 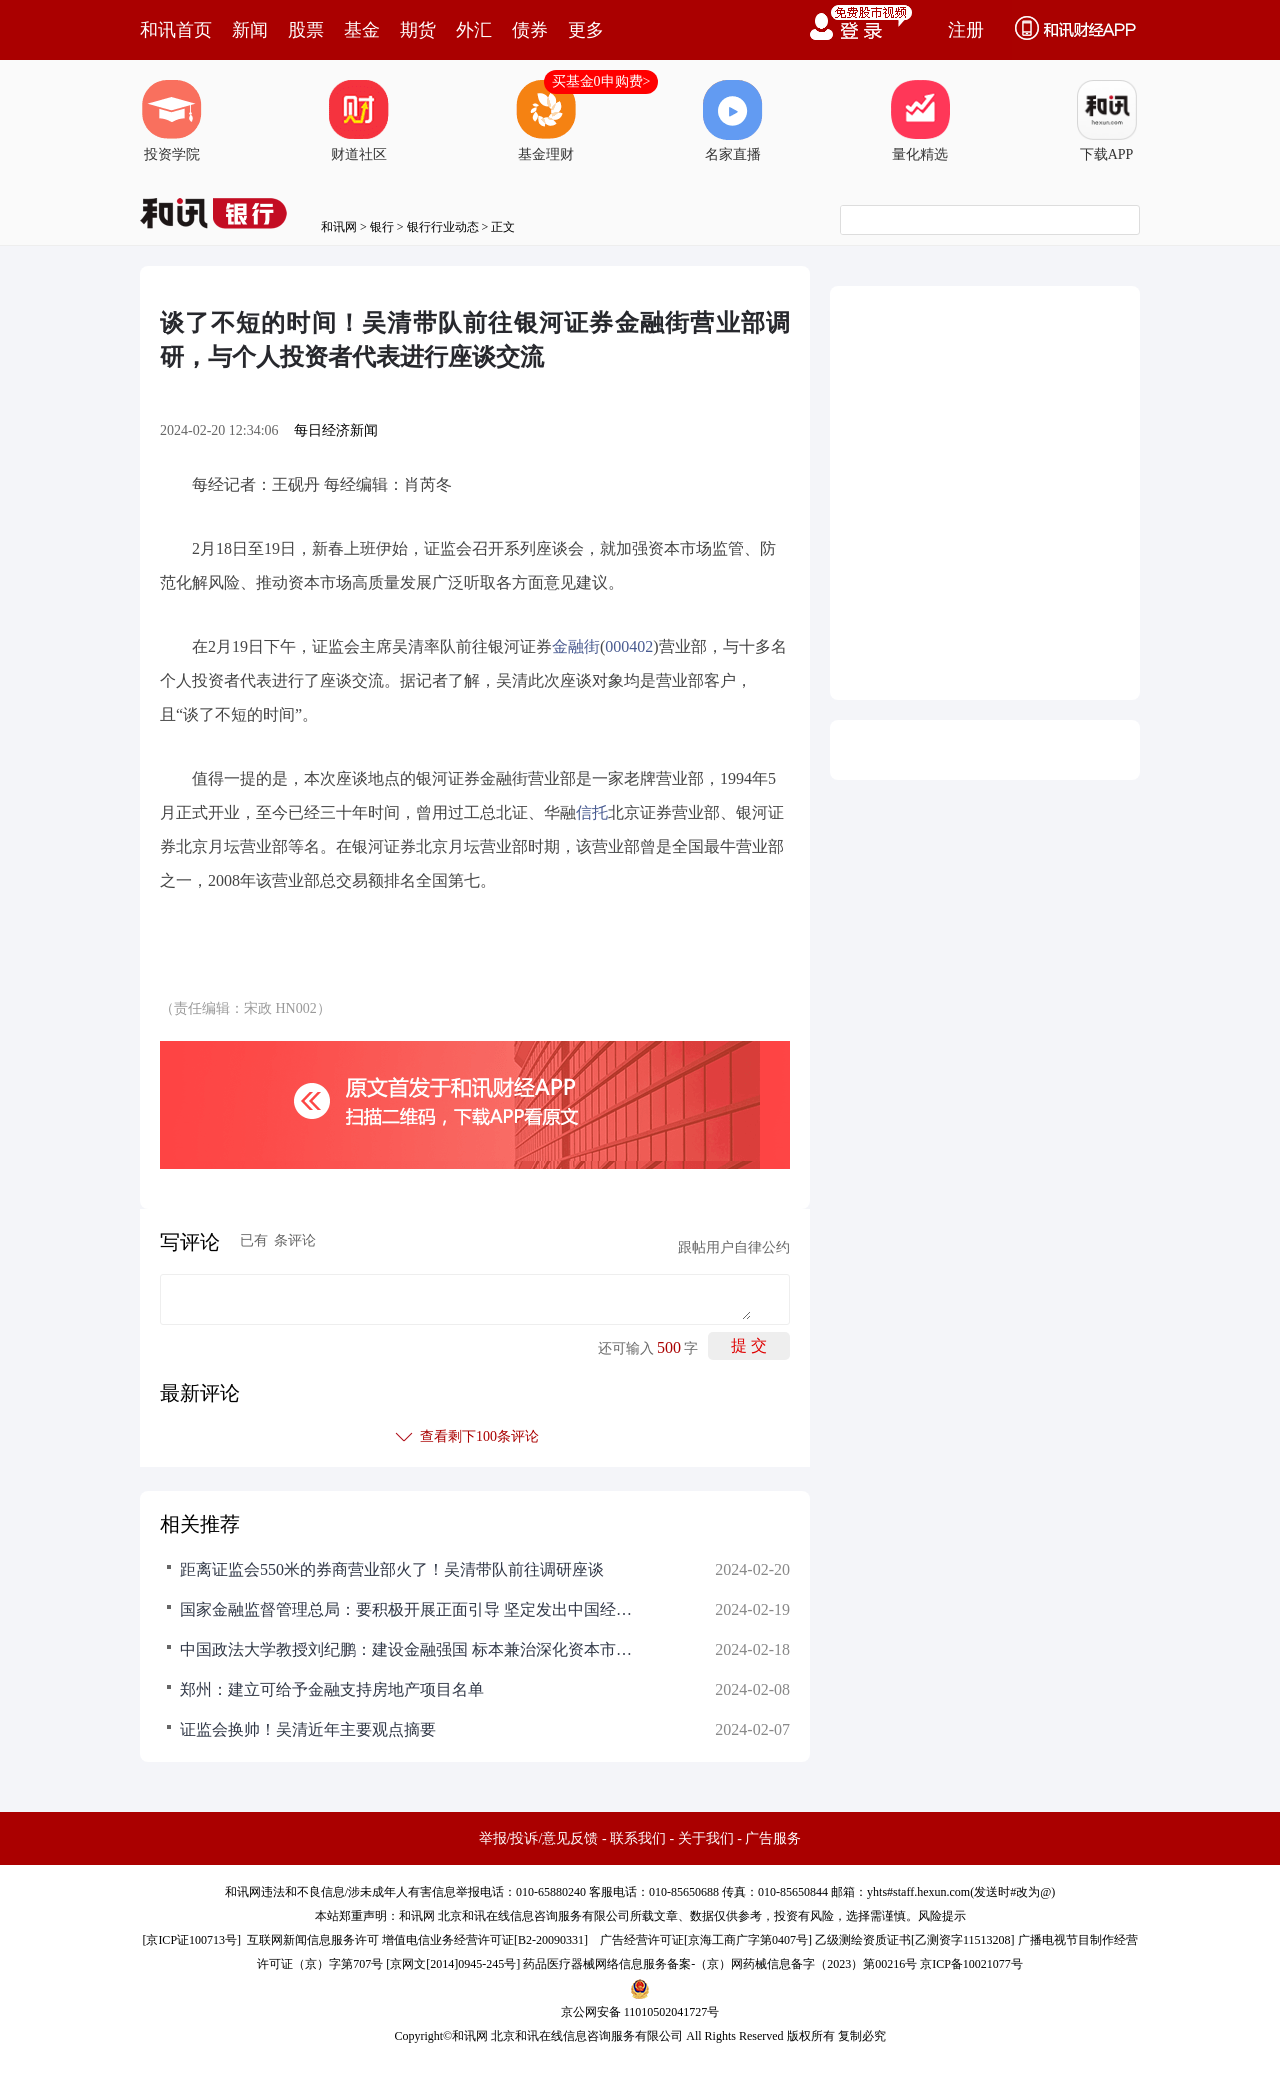 What do you see at coordinates (638, 1838) in the screenshot?
I see `联系我们` at bounding box center [638, 1838].